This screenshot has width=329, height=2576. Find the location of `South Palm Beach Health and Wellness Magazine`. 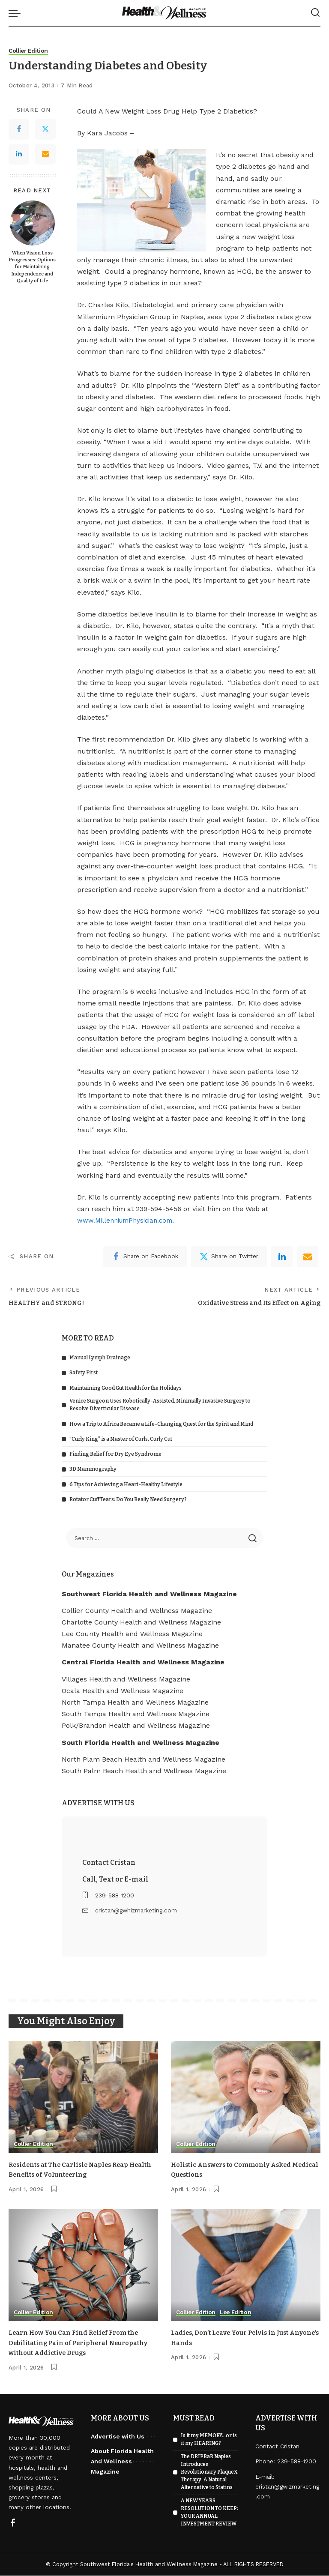

South Palm Beach Health and Wellness Magazine is located at coordinates (144, 1772).